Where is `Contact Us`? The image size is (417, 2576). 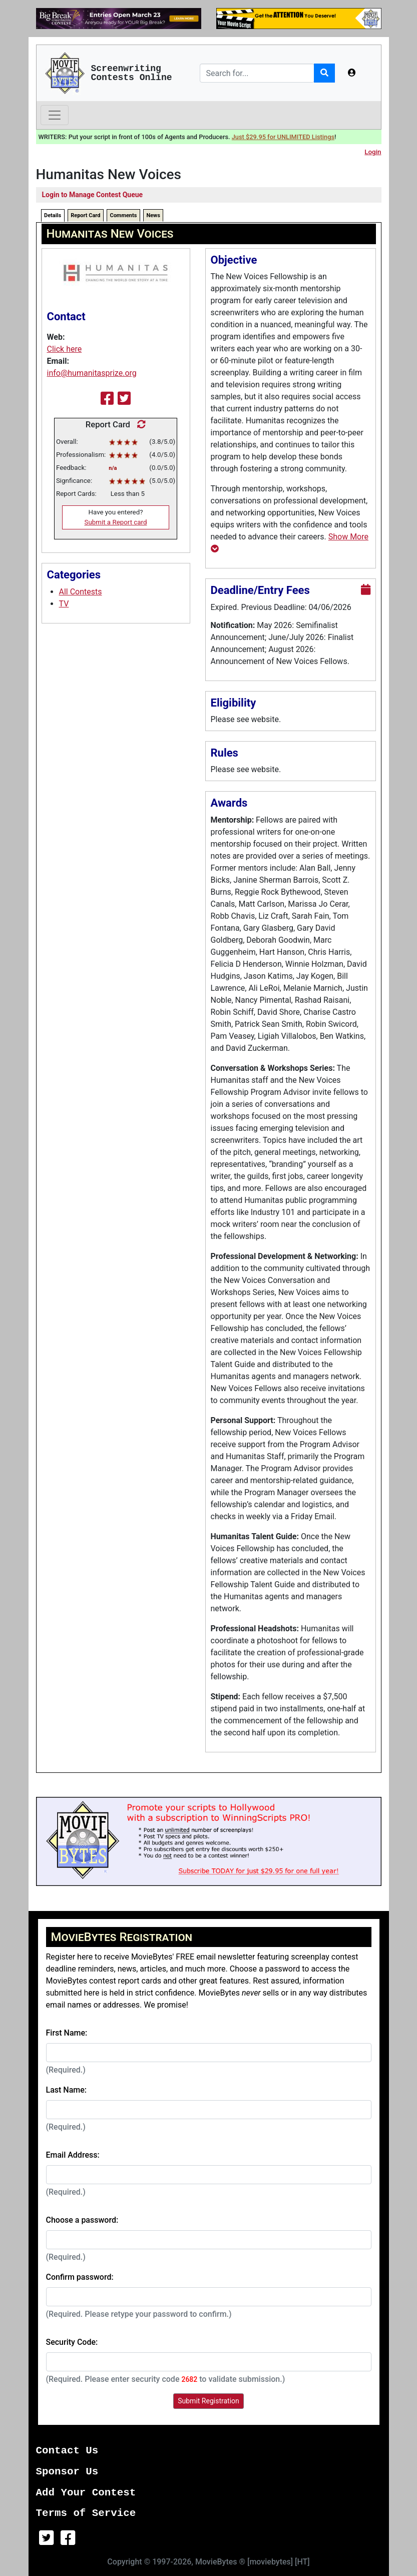
Contact Us is located at coordinates (67, 2450).